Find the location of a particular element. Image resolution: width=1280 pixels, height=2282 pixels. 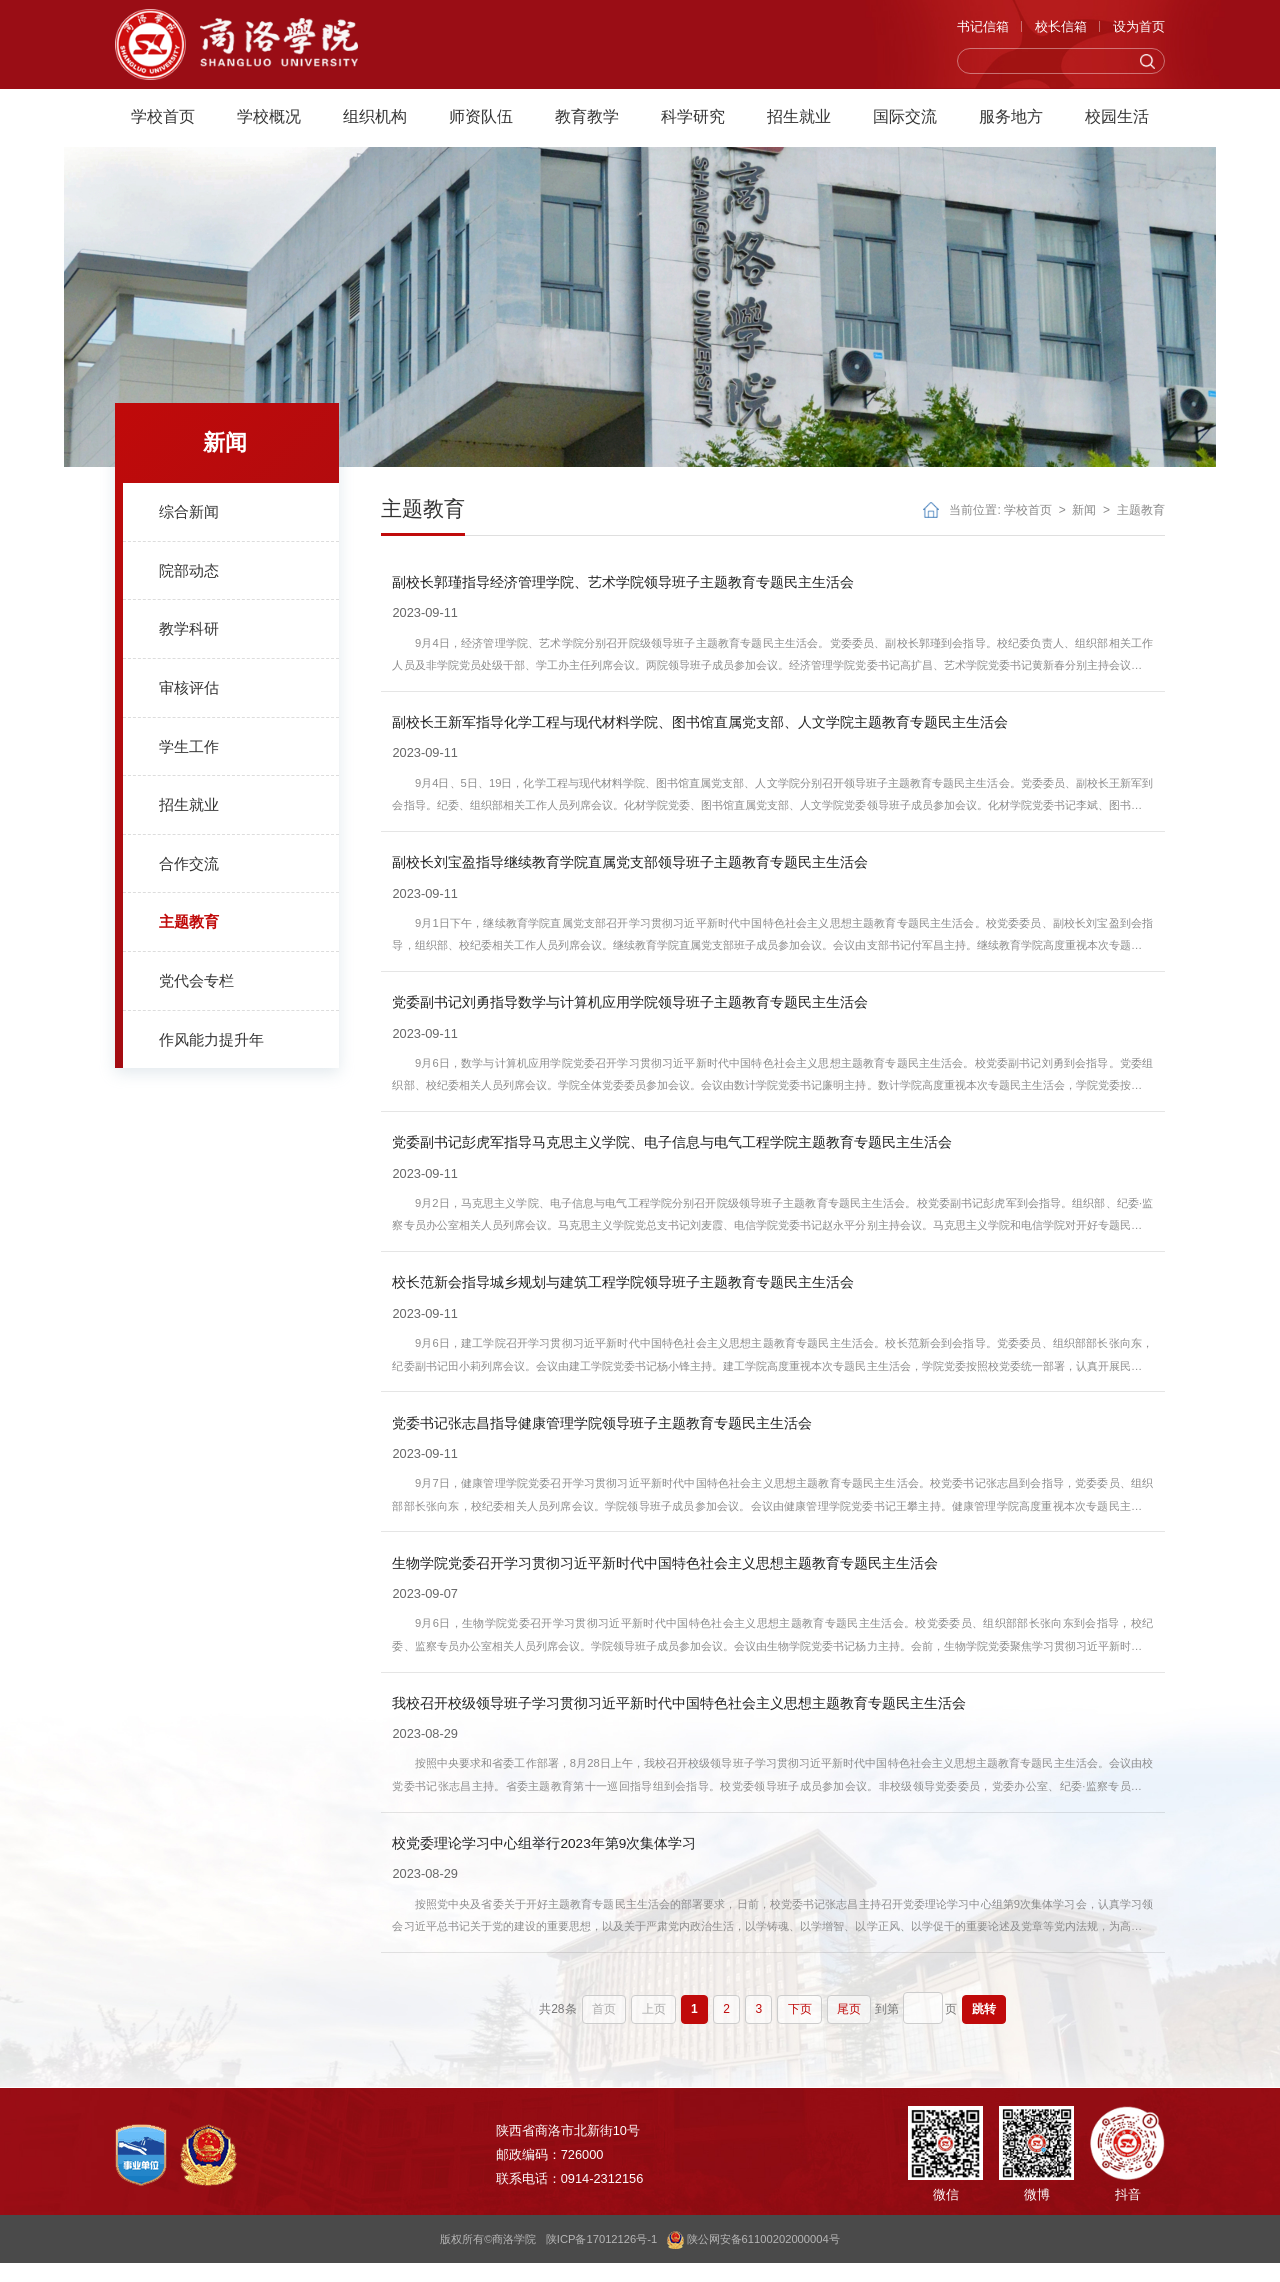

招生就业 is located at coordinates (799, 123).